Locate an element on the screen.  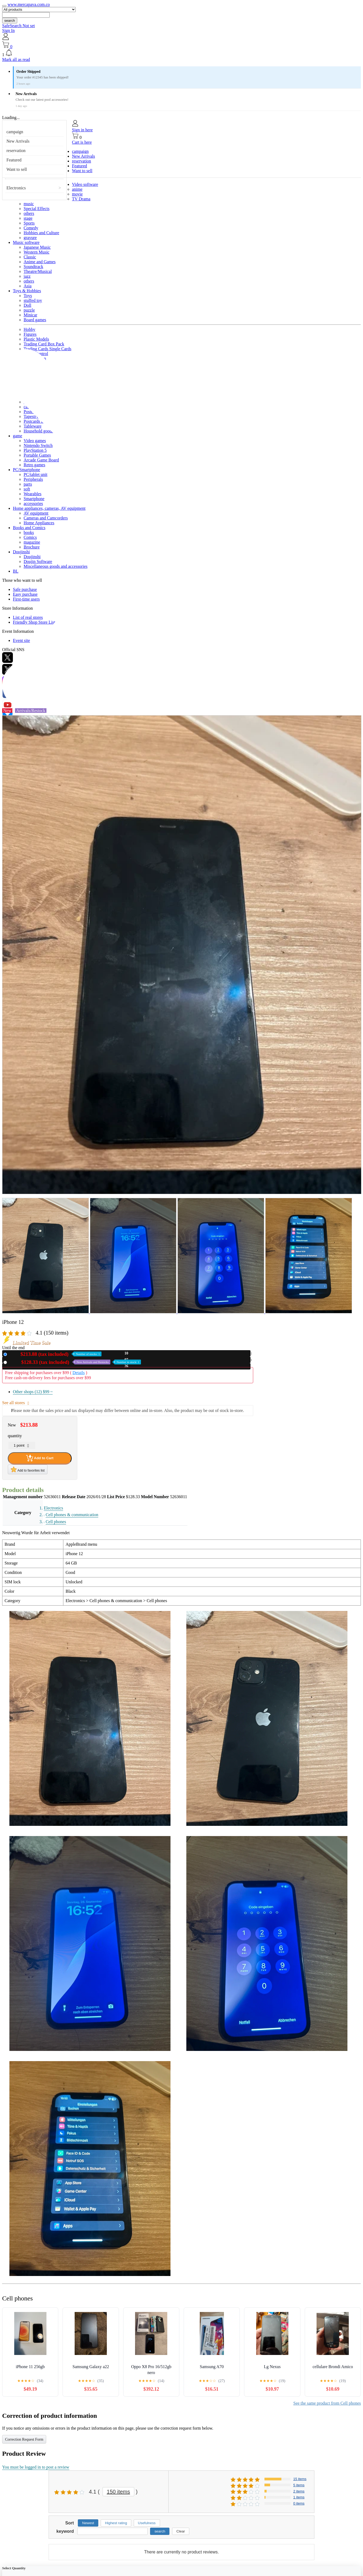
Highest rating is located at coordinates (116, 2523).